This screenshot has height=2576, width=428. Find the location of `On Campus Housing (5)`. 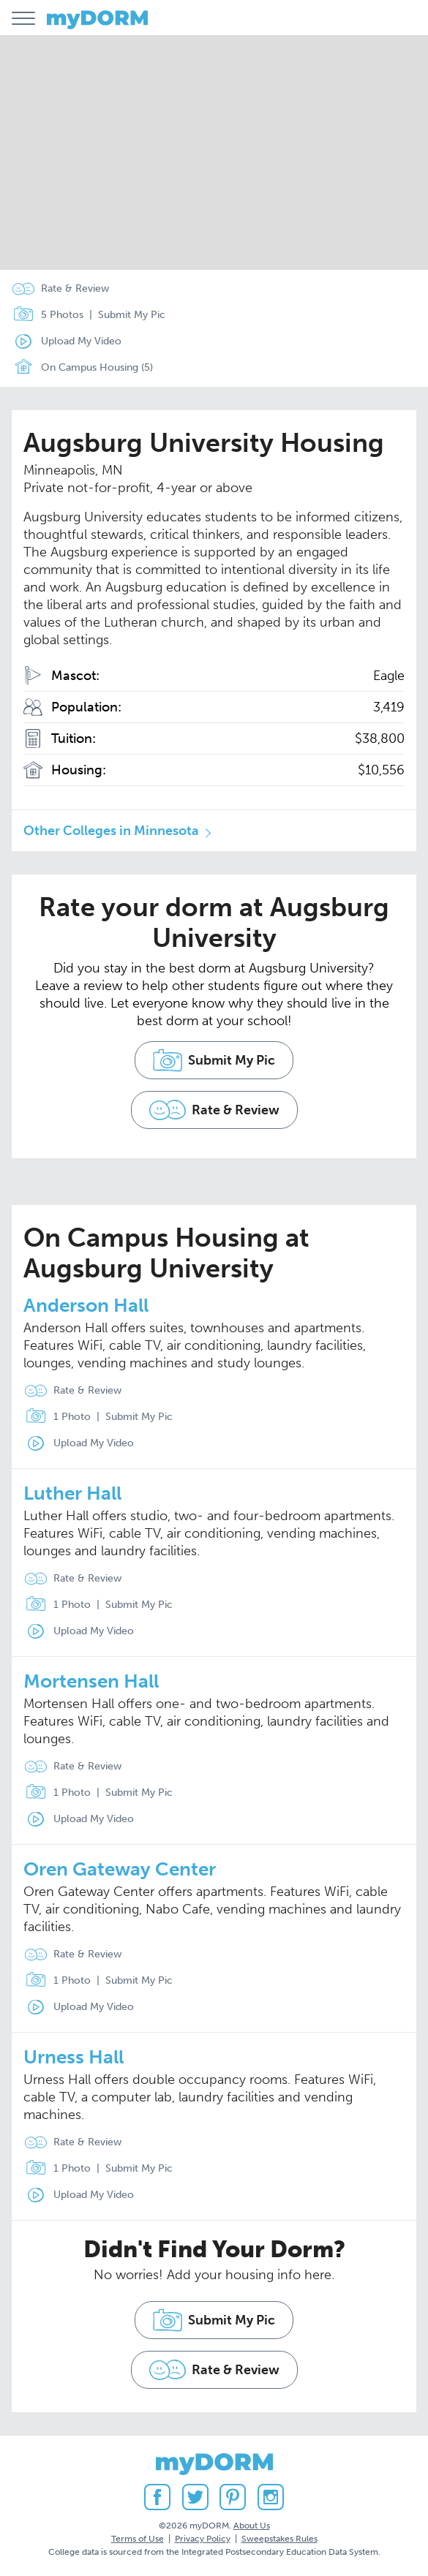

On Campus Housing (5) is located at coordinates (79, 367).